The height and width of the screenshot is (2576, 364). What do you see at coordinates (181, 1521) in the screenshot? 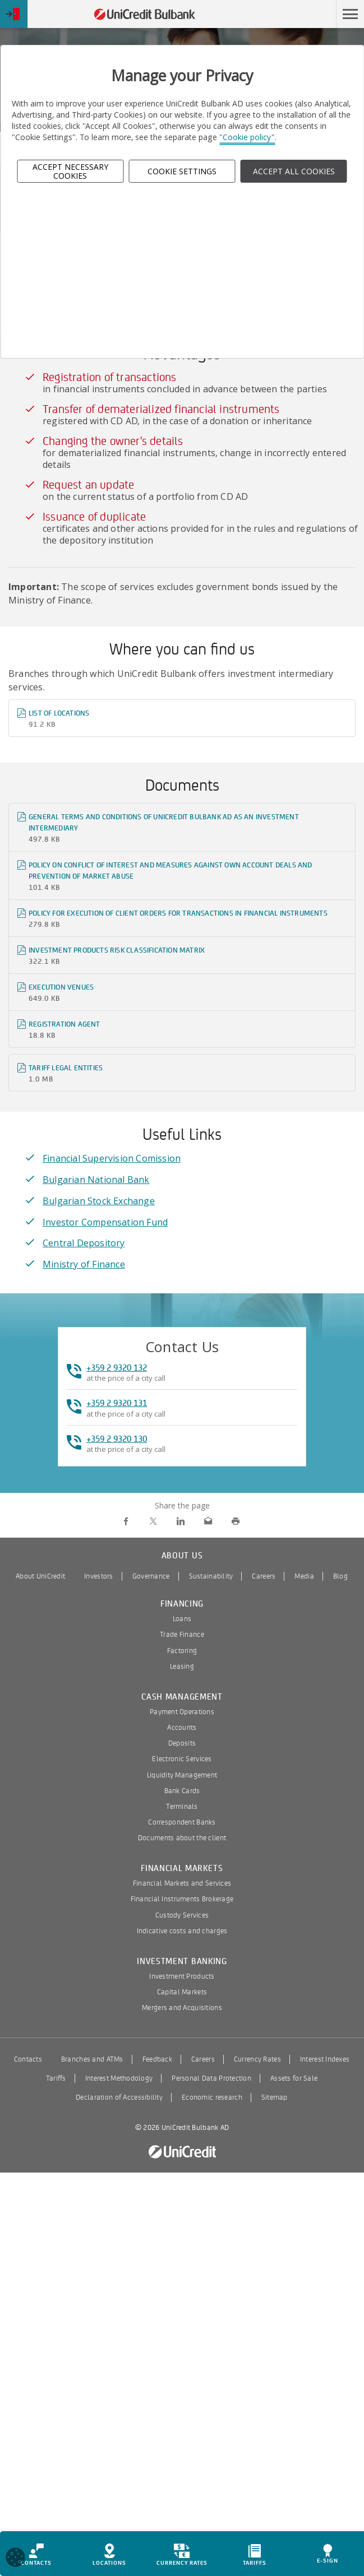
I see `[share on LinkedIn]` at bounding box center [181, 1521].